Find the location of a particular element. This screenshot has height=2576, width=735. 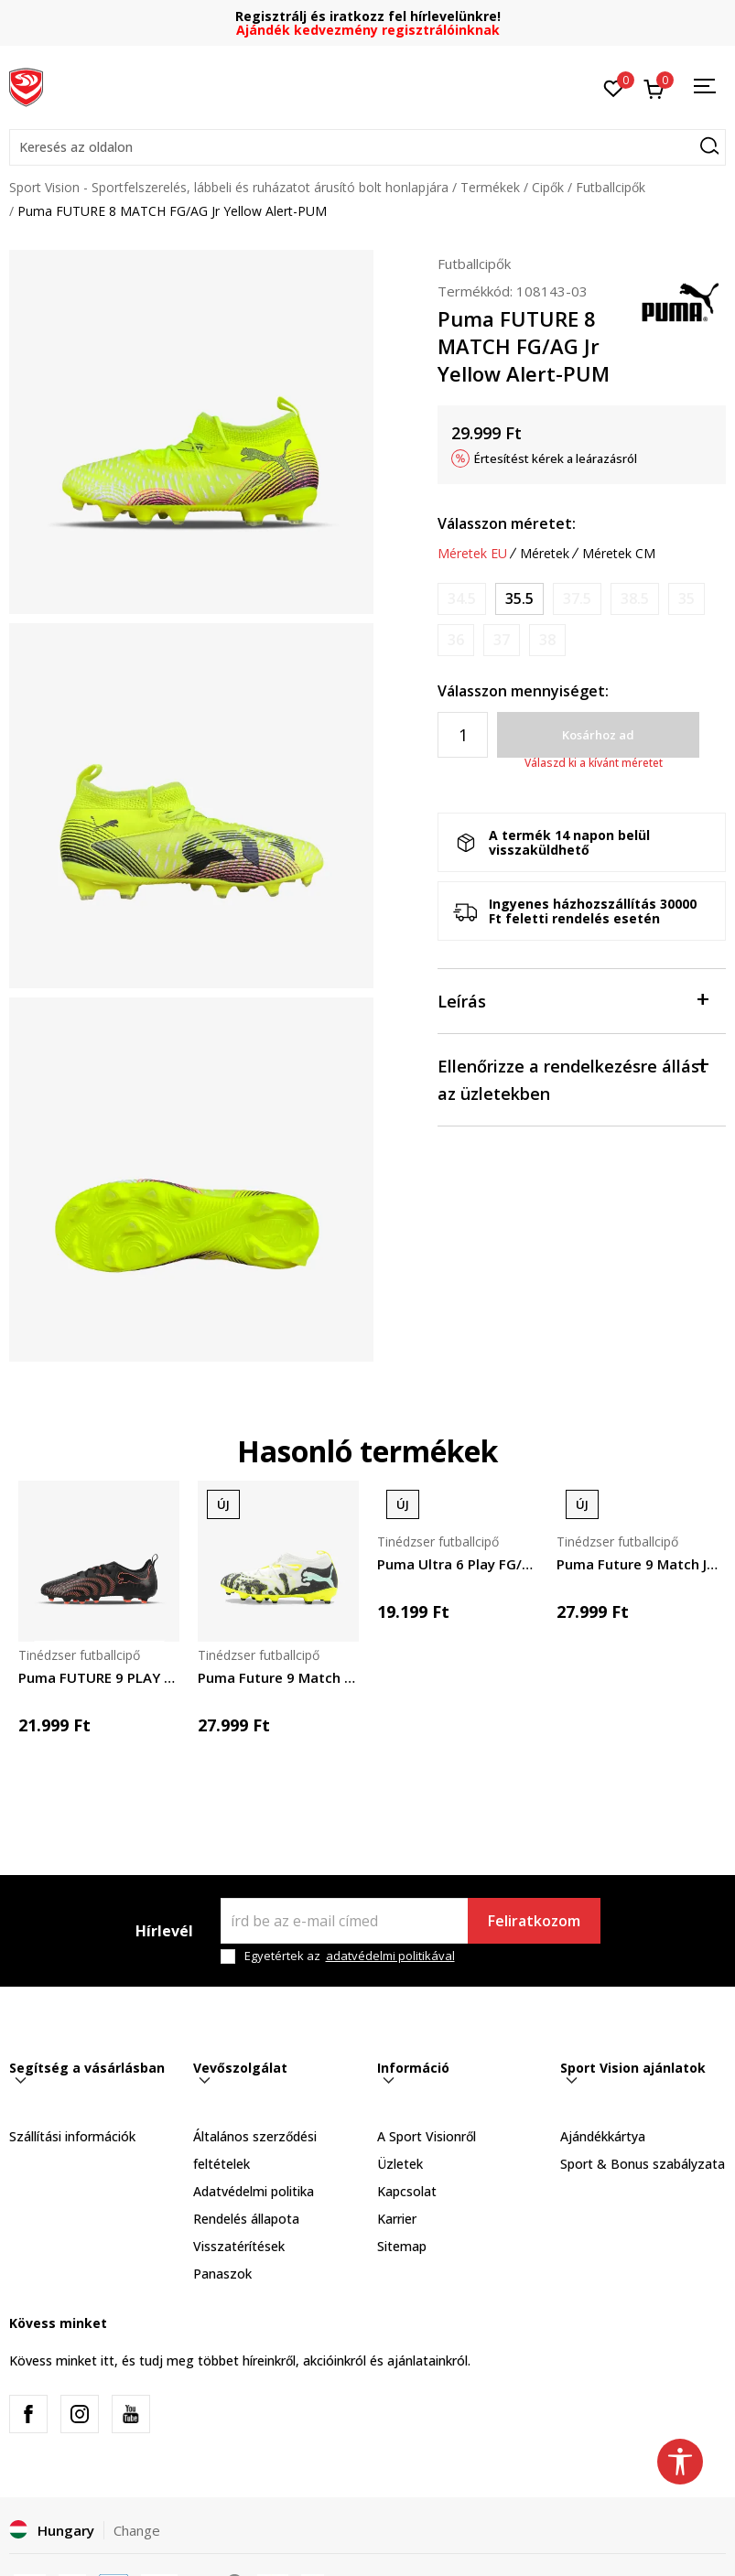

Karrier is located at coordinates (396, 2218).